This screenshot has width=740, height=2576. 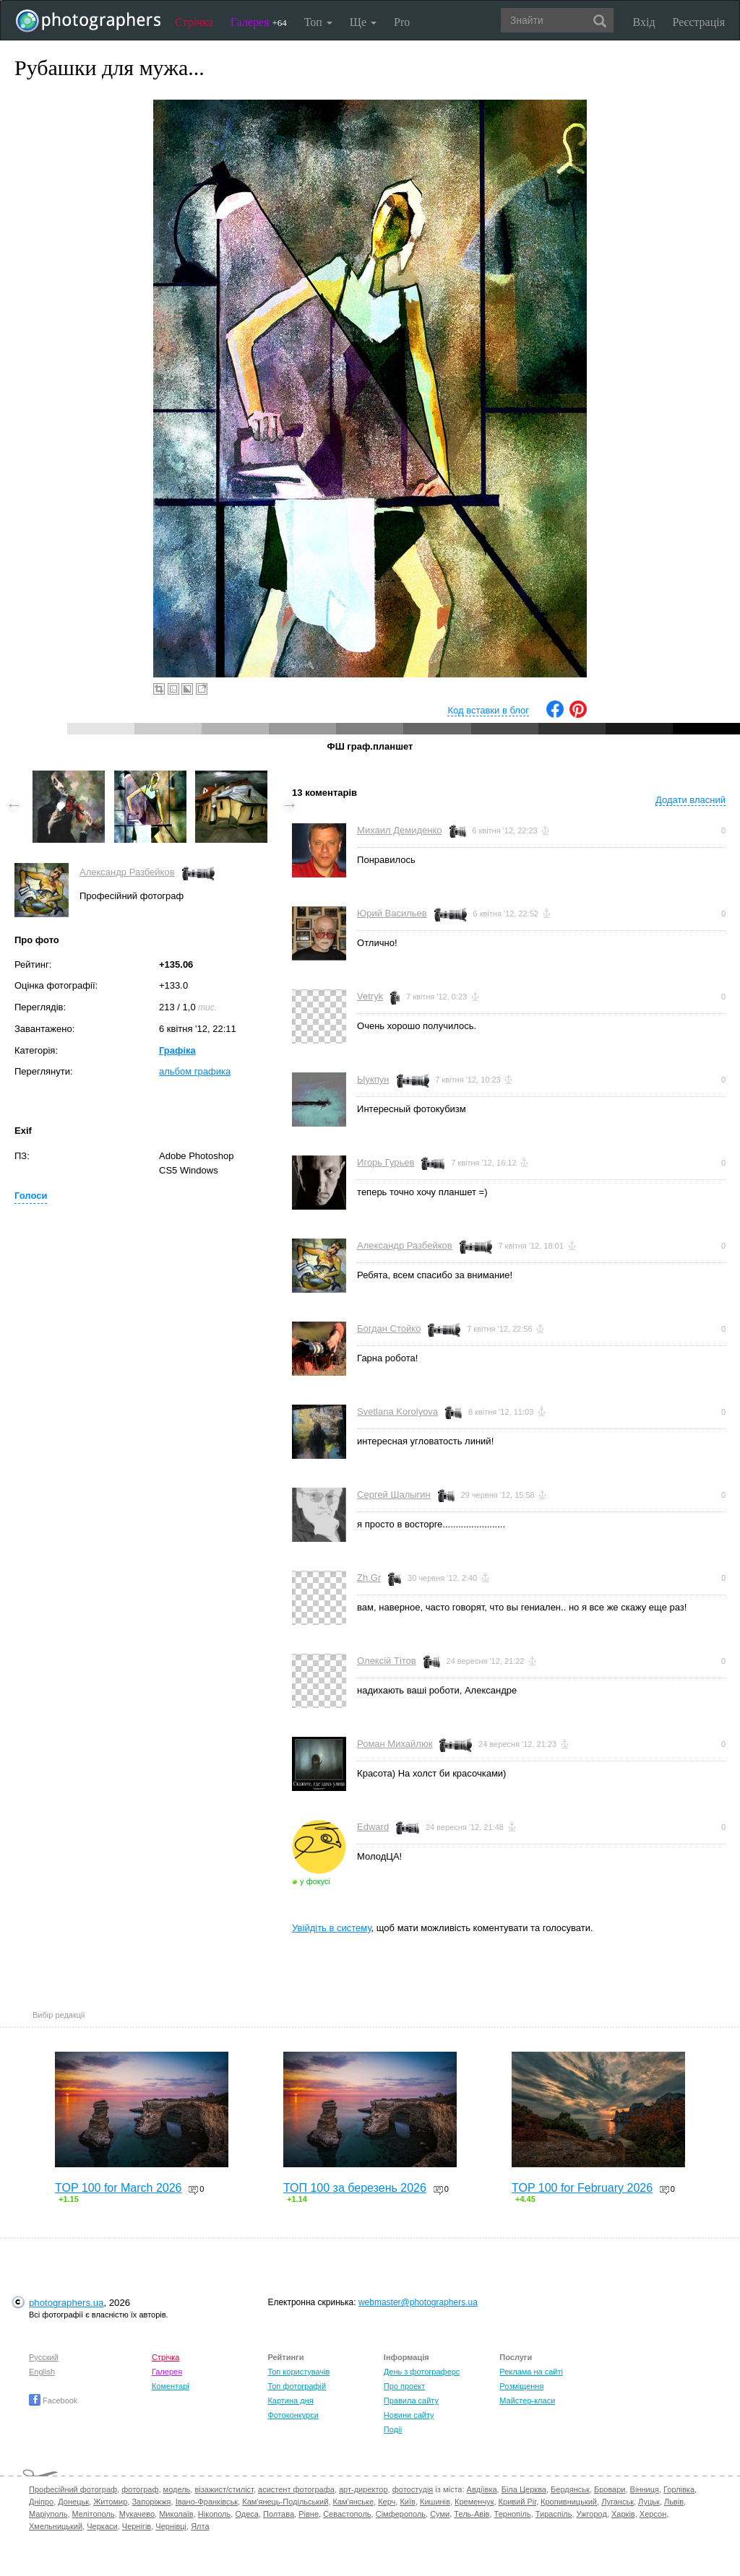 What do you see at coordinates (73, 2501) in the screenshot?
I see `Донецьк` at bounding box center [73, 2501].